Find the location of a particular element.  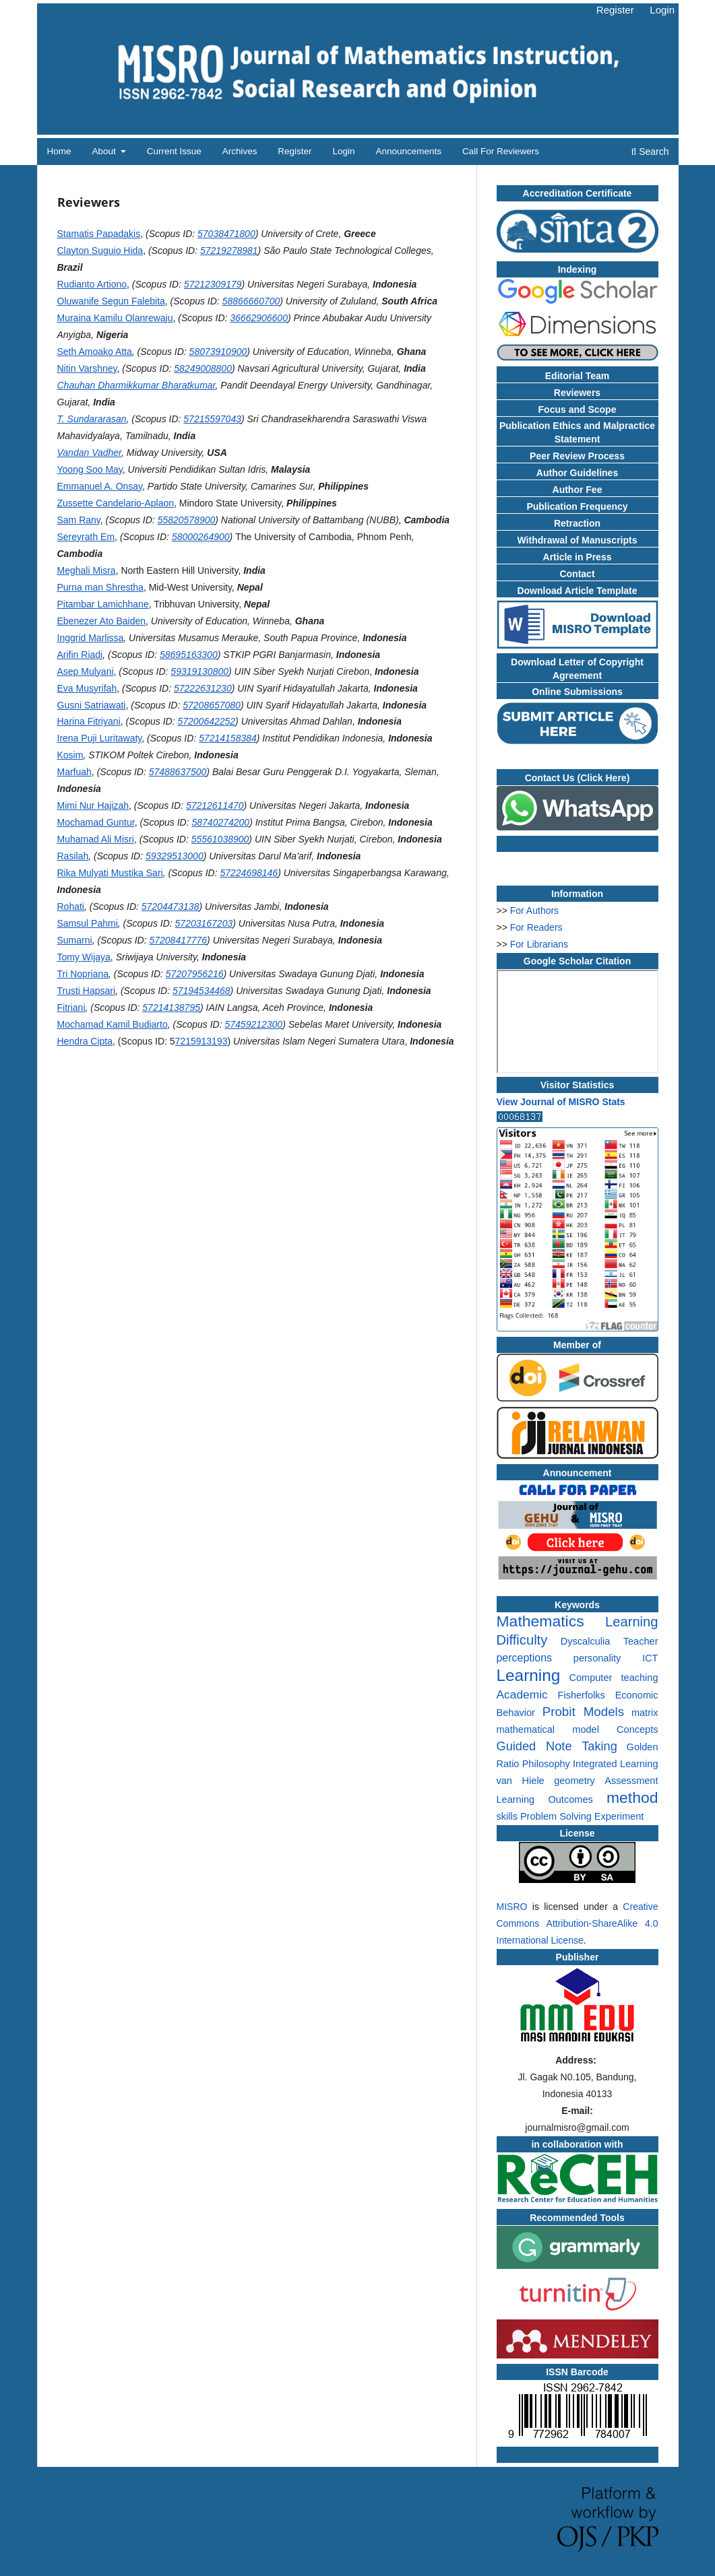

Purna man Shrestha is located at coordinates (100, 587).